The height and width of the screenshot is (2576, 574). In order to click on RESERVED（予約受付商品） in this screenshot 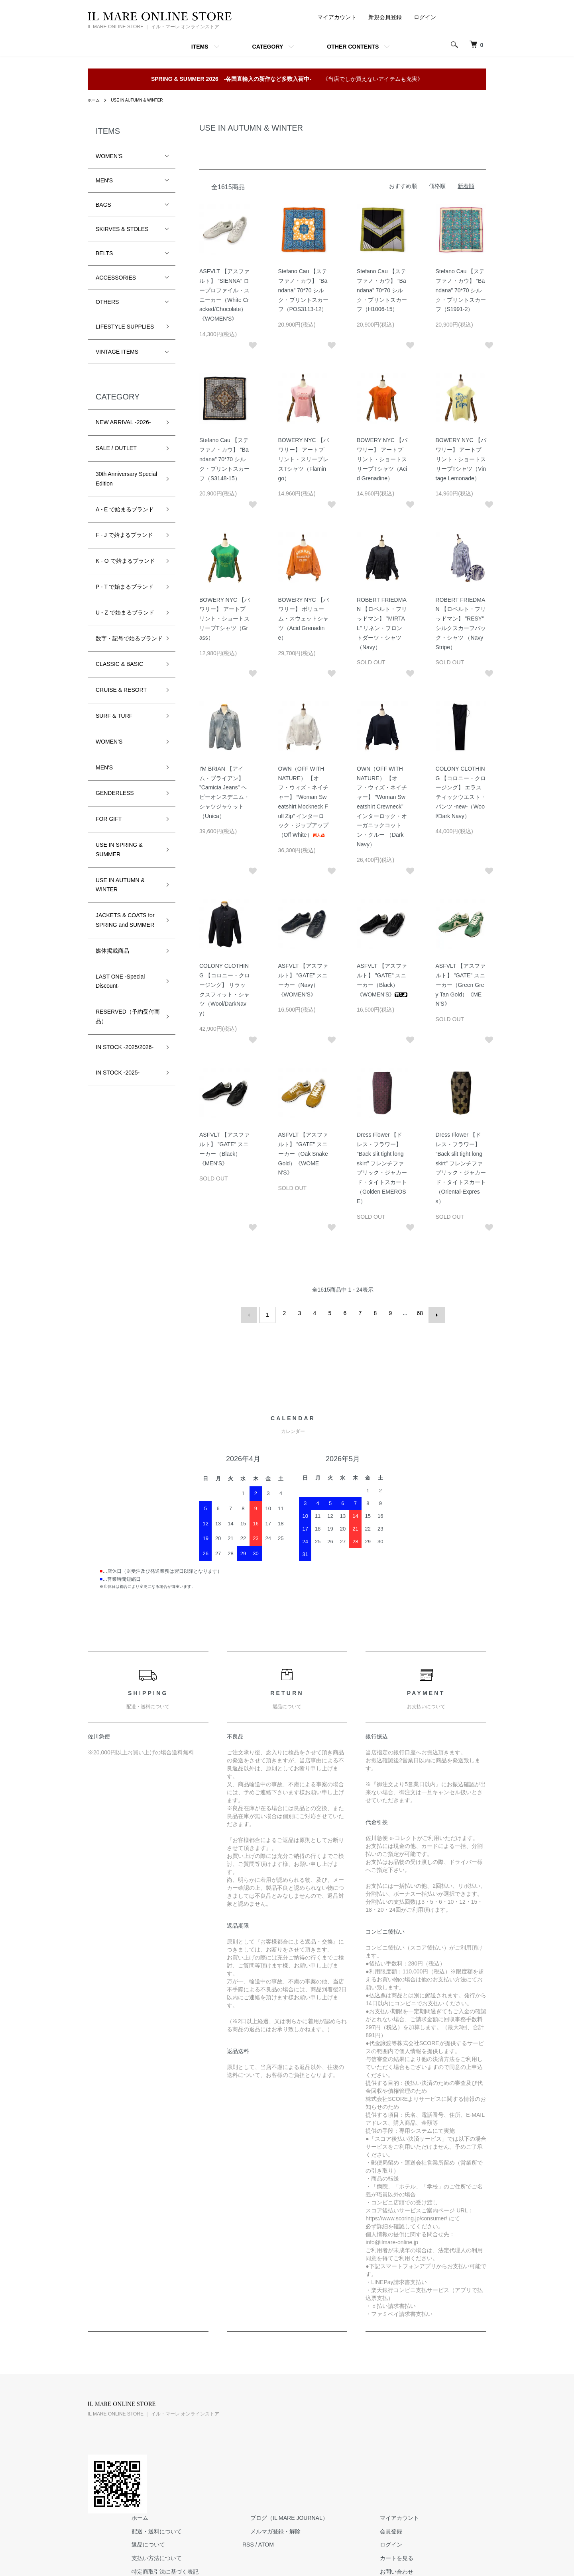, I will do `click(125, 1026)`.